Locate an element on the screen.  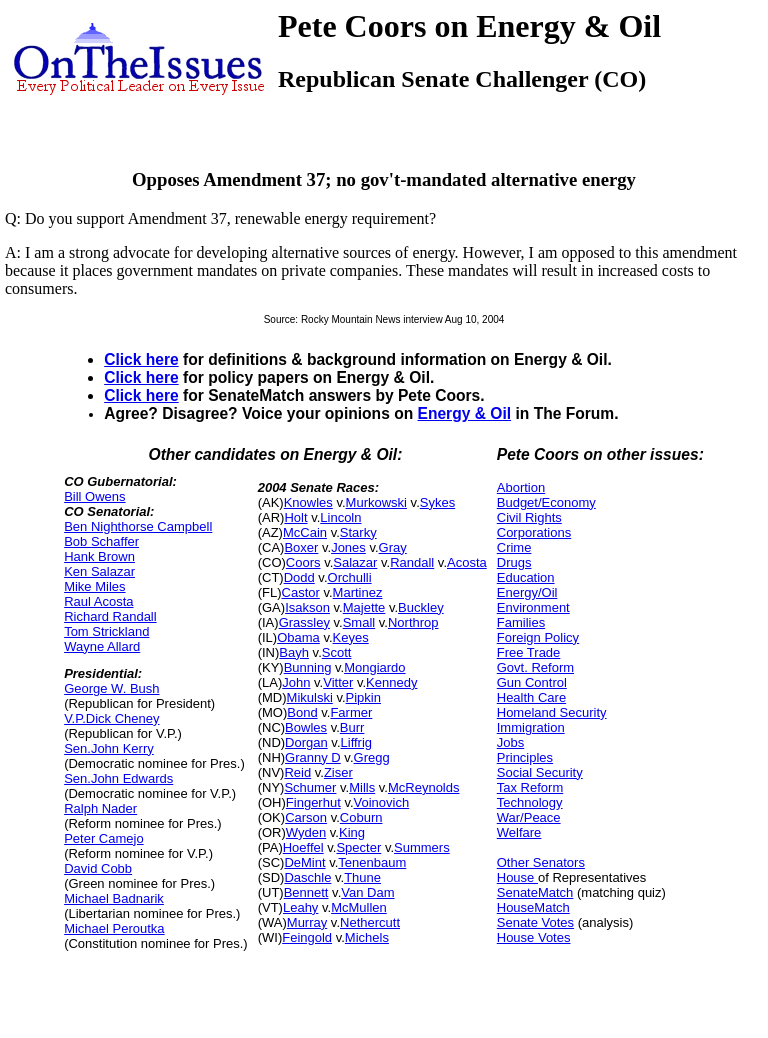
Ralph Nader is located at coordinates (100, 808).